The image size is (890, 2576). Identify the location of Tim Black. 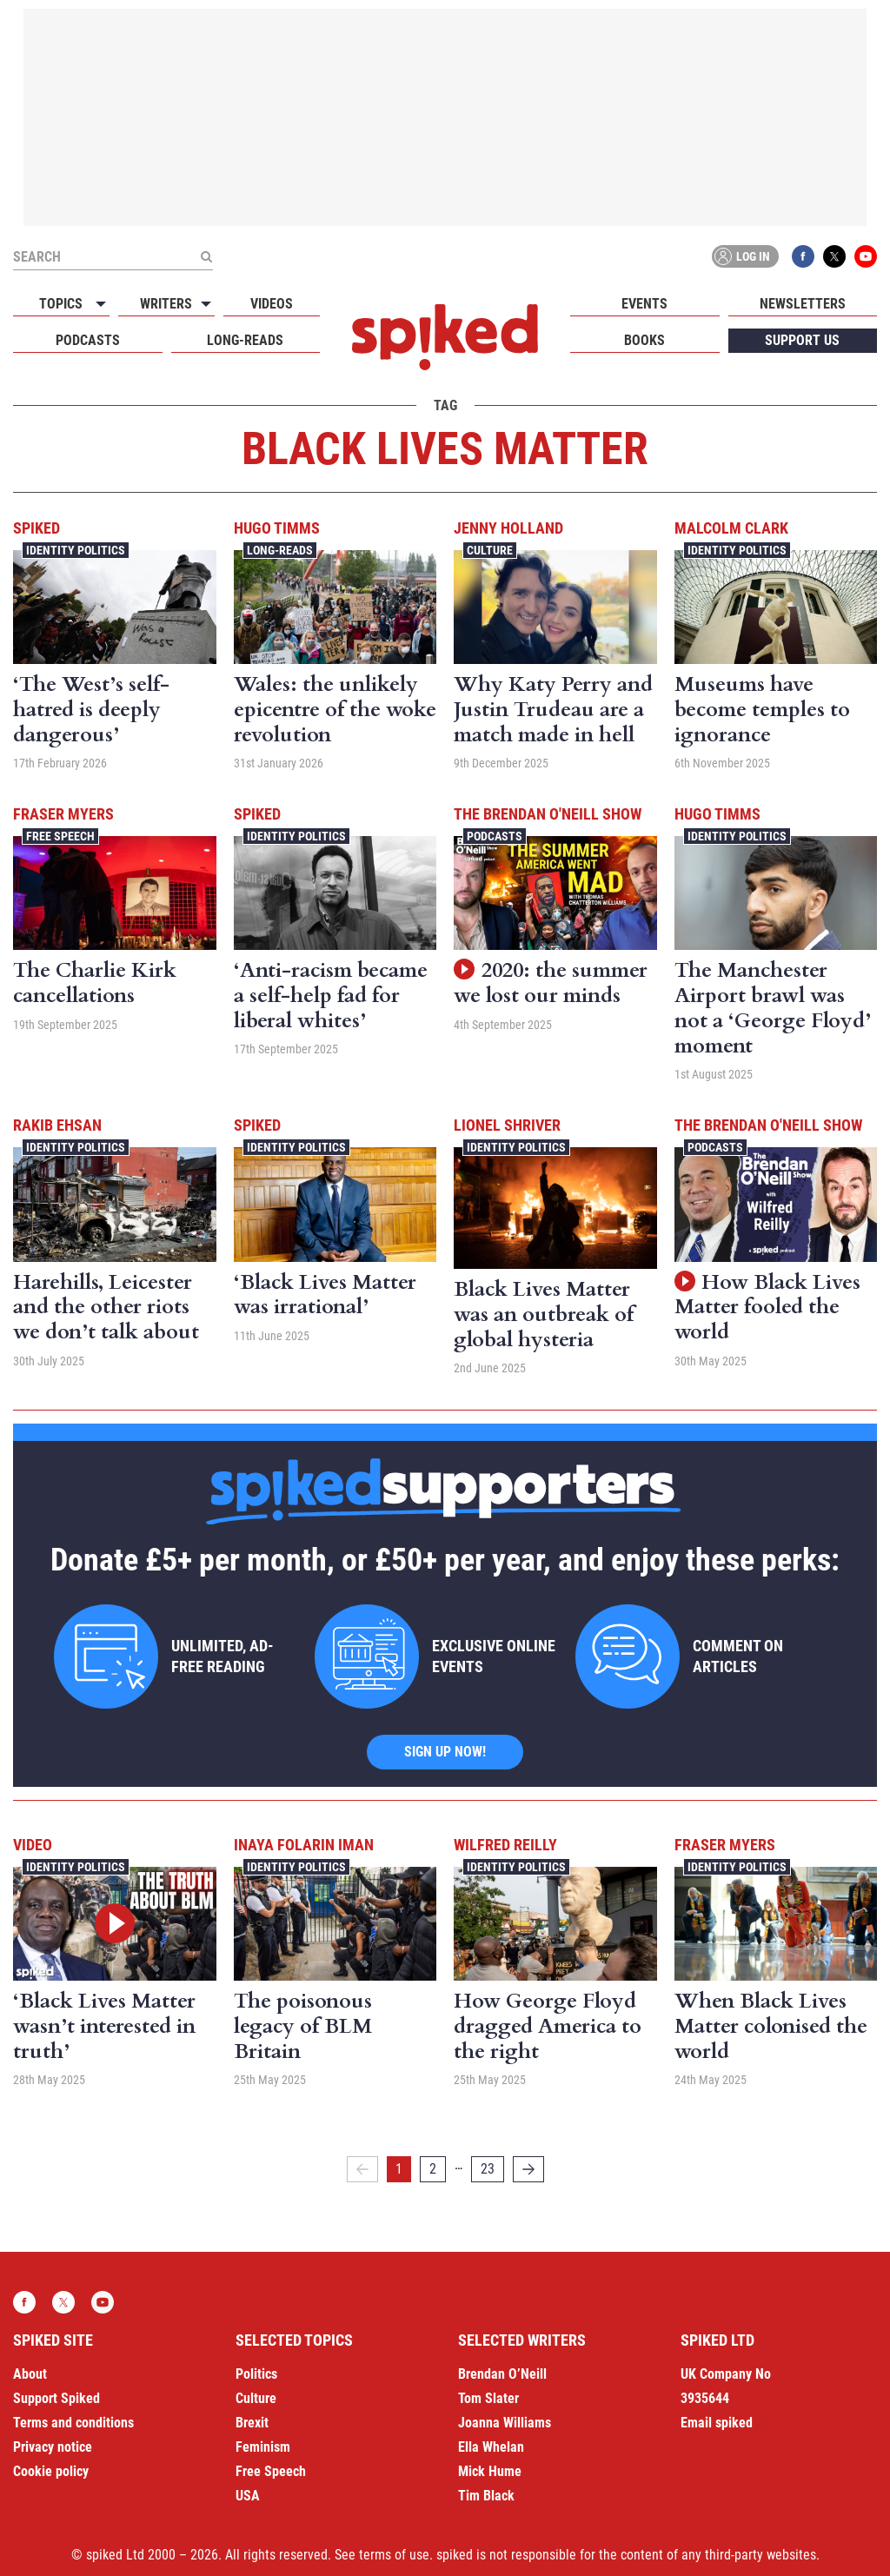
(486, 2495).